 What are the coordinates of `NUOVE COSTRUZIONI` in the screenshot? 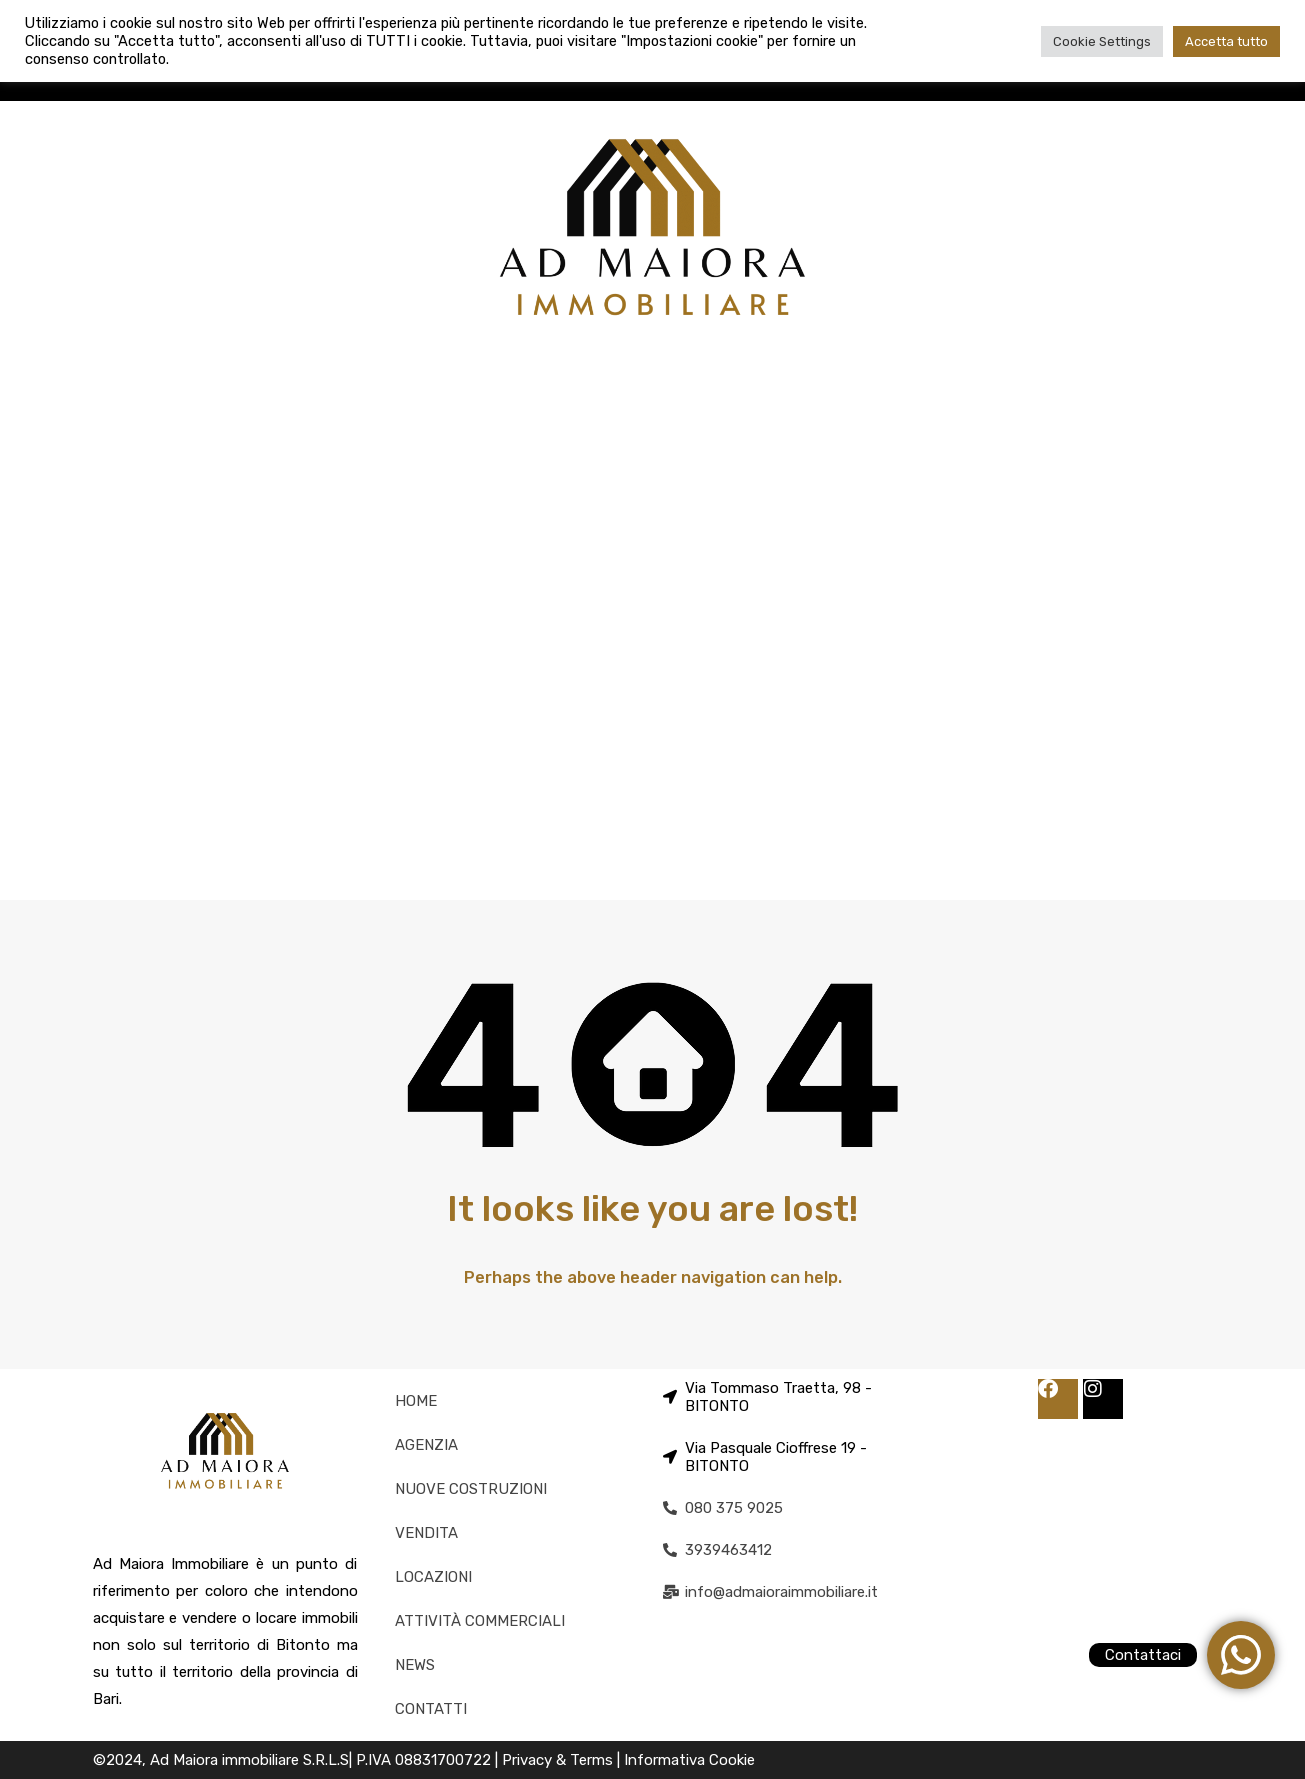 It's located at (471, 1489).